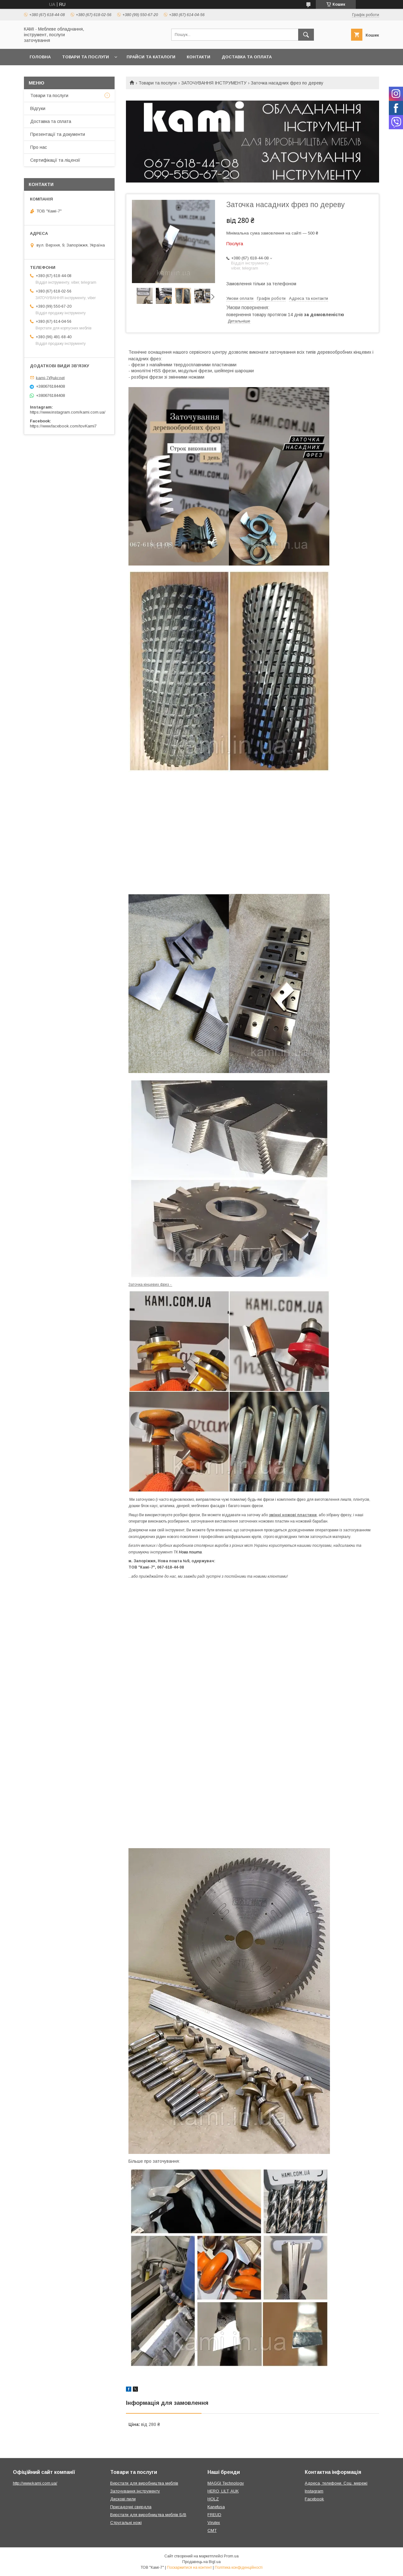 This screenshot has width=403, height=2576. What do you see at coordinates (55, 160) in the screenshot?
I see `Сертифікації та ліцензії` at bounding box center [55, 160].